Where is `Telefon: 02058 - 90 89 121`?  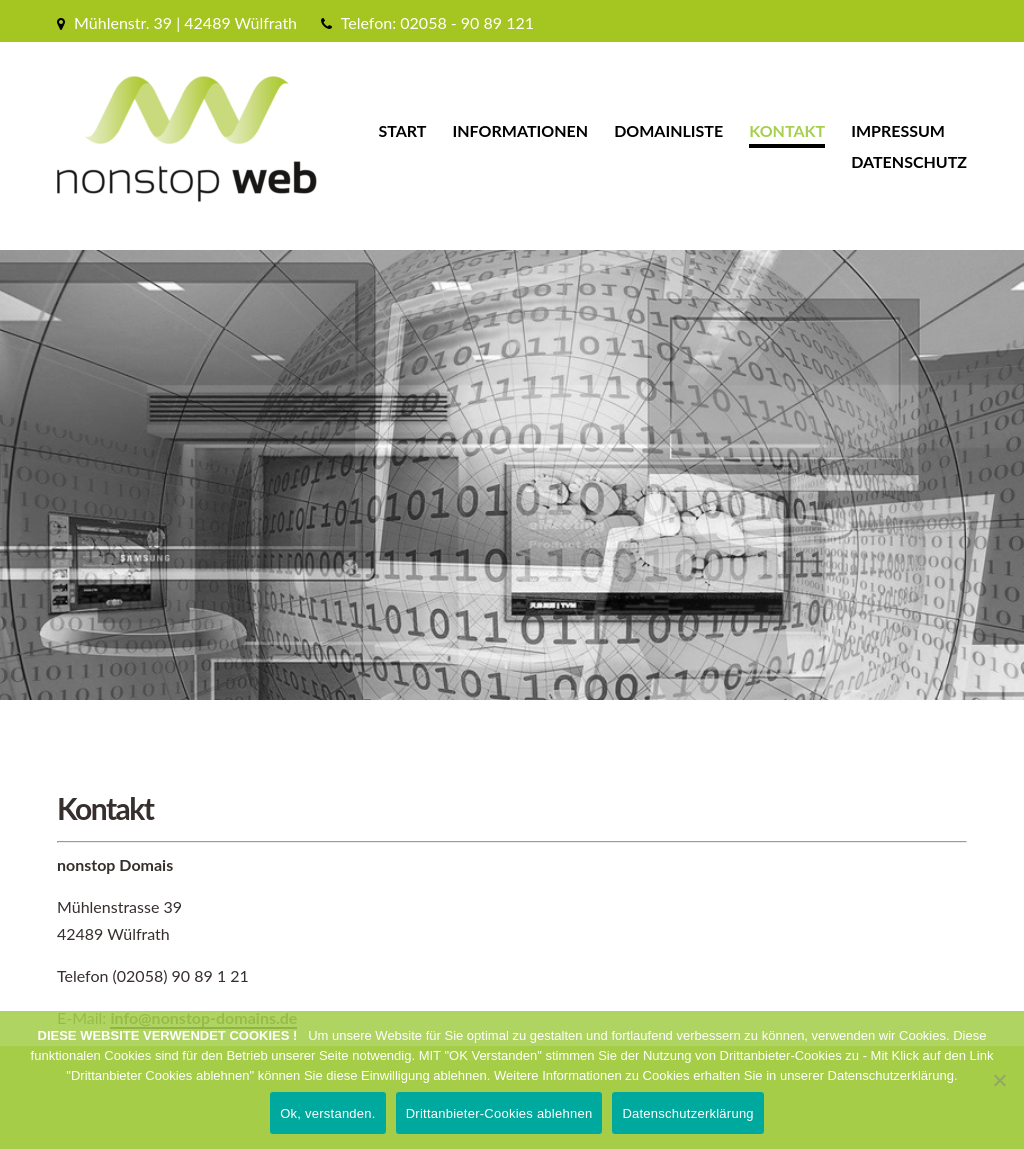
Telefon: 02058 - 90 89 121 is located at coordinates (437, 22).